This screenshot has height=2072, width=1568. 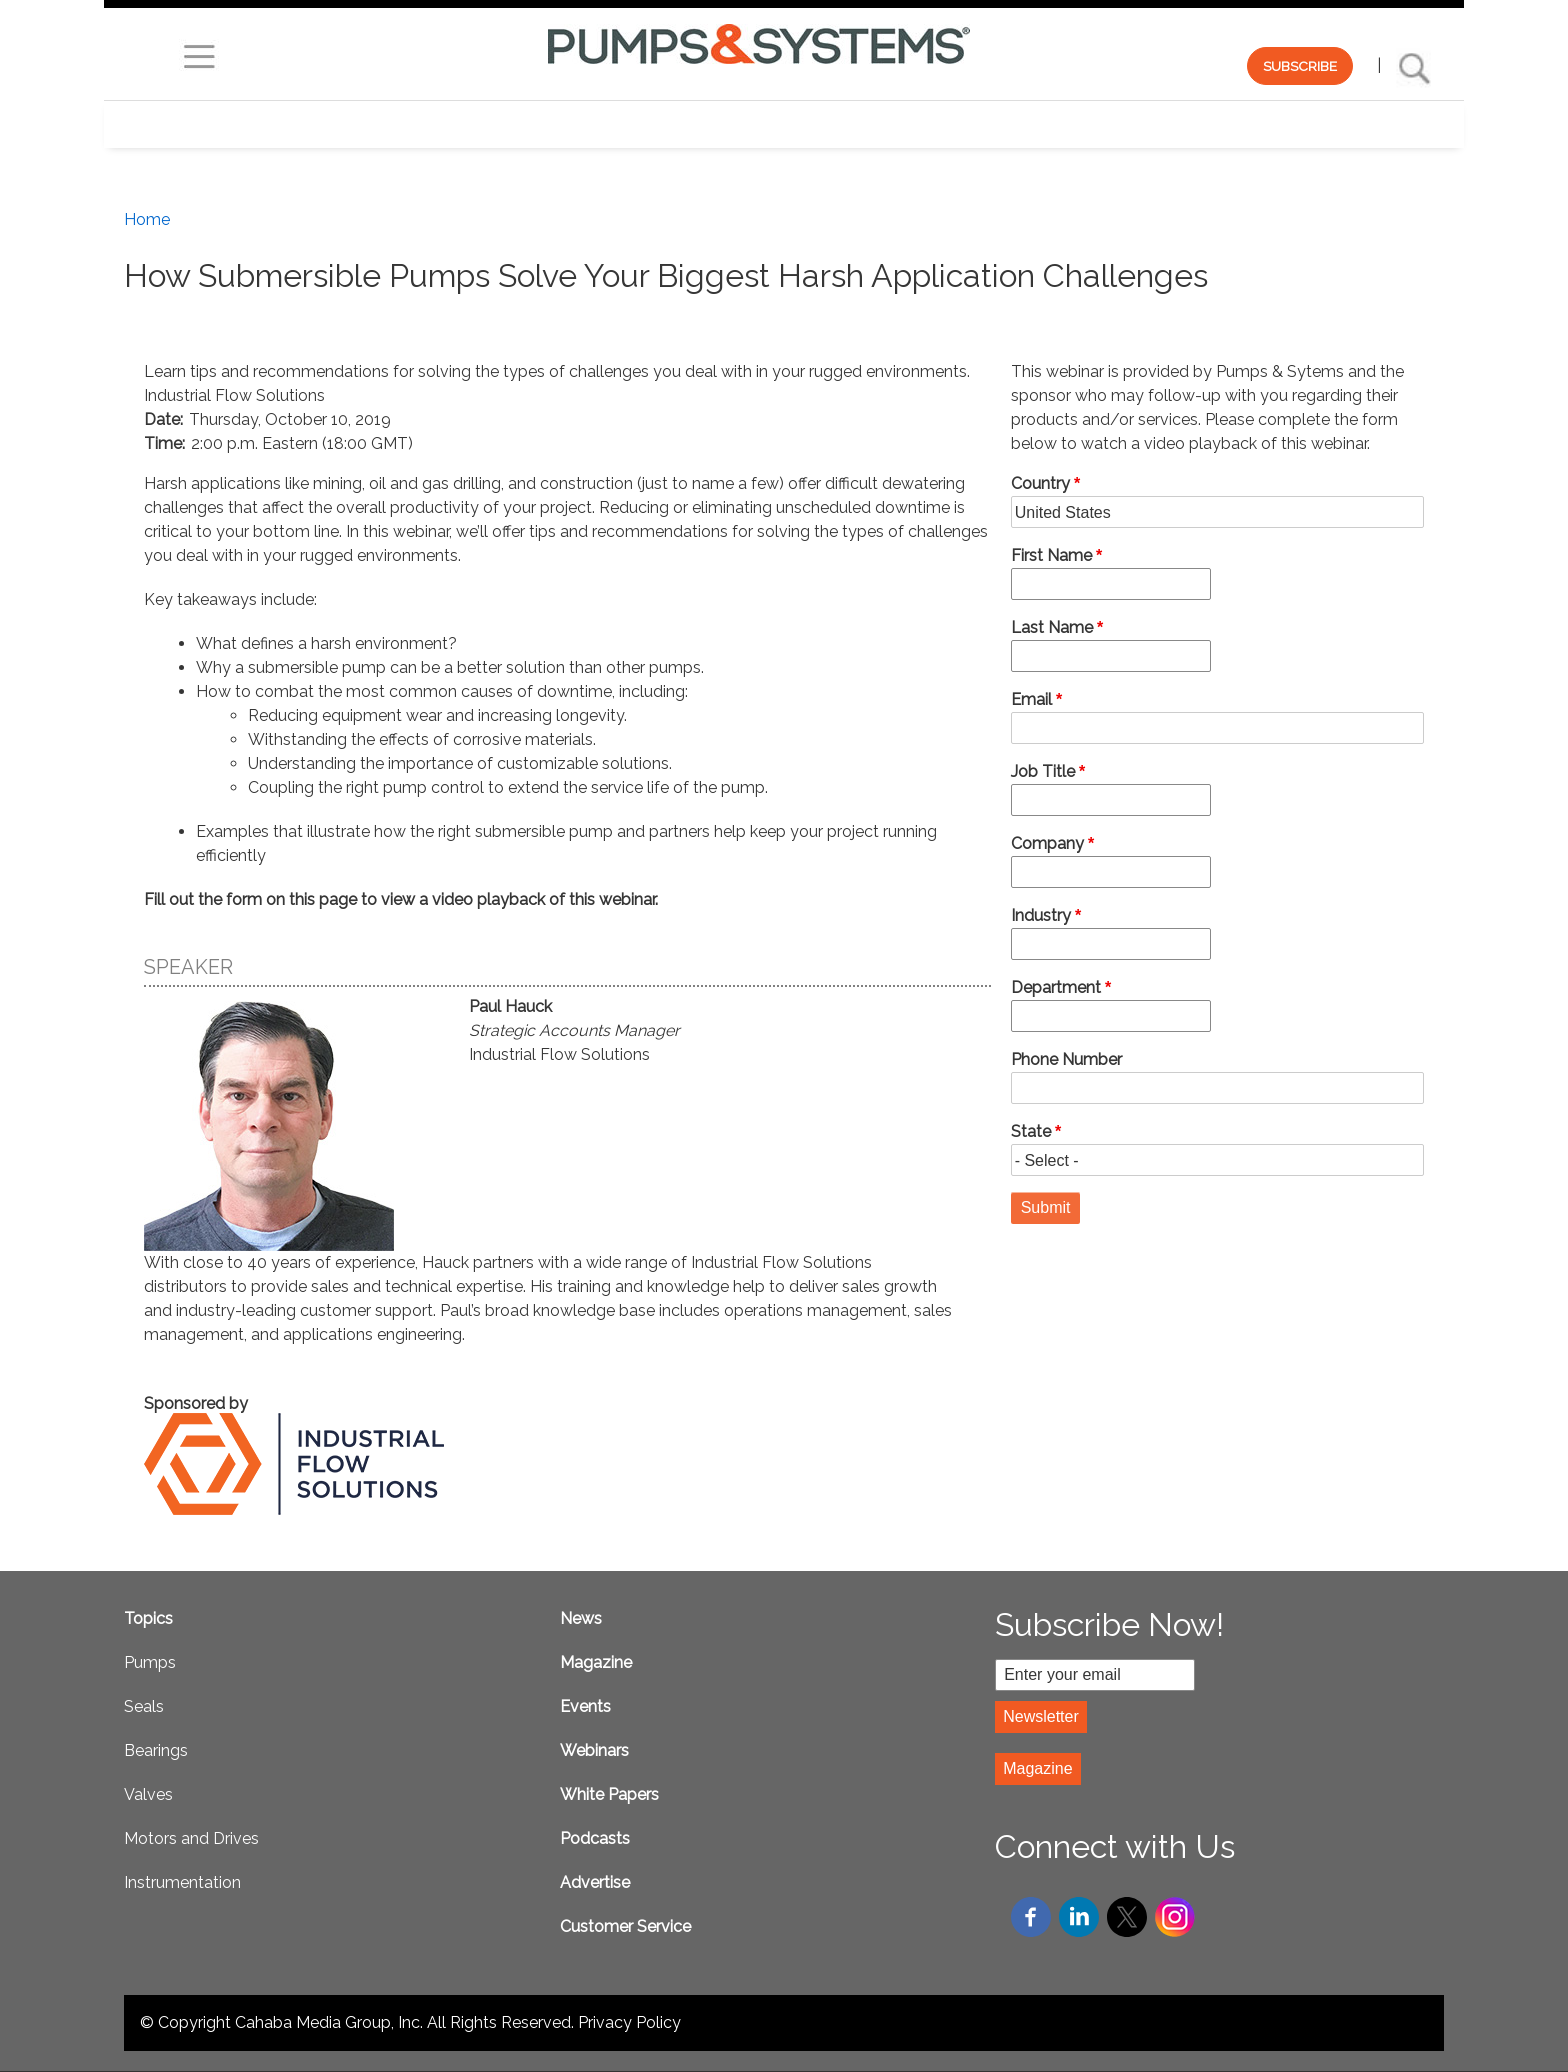 What do you see at coordinates (147, 219) in the screenshot?
I see `Home` at bounding box center [147, 219].